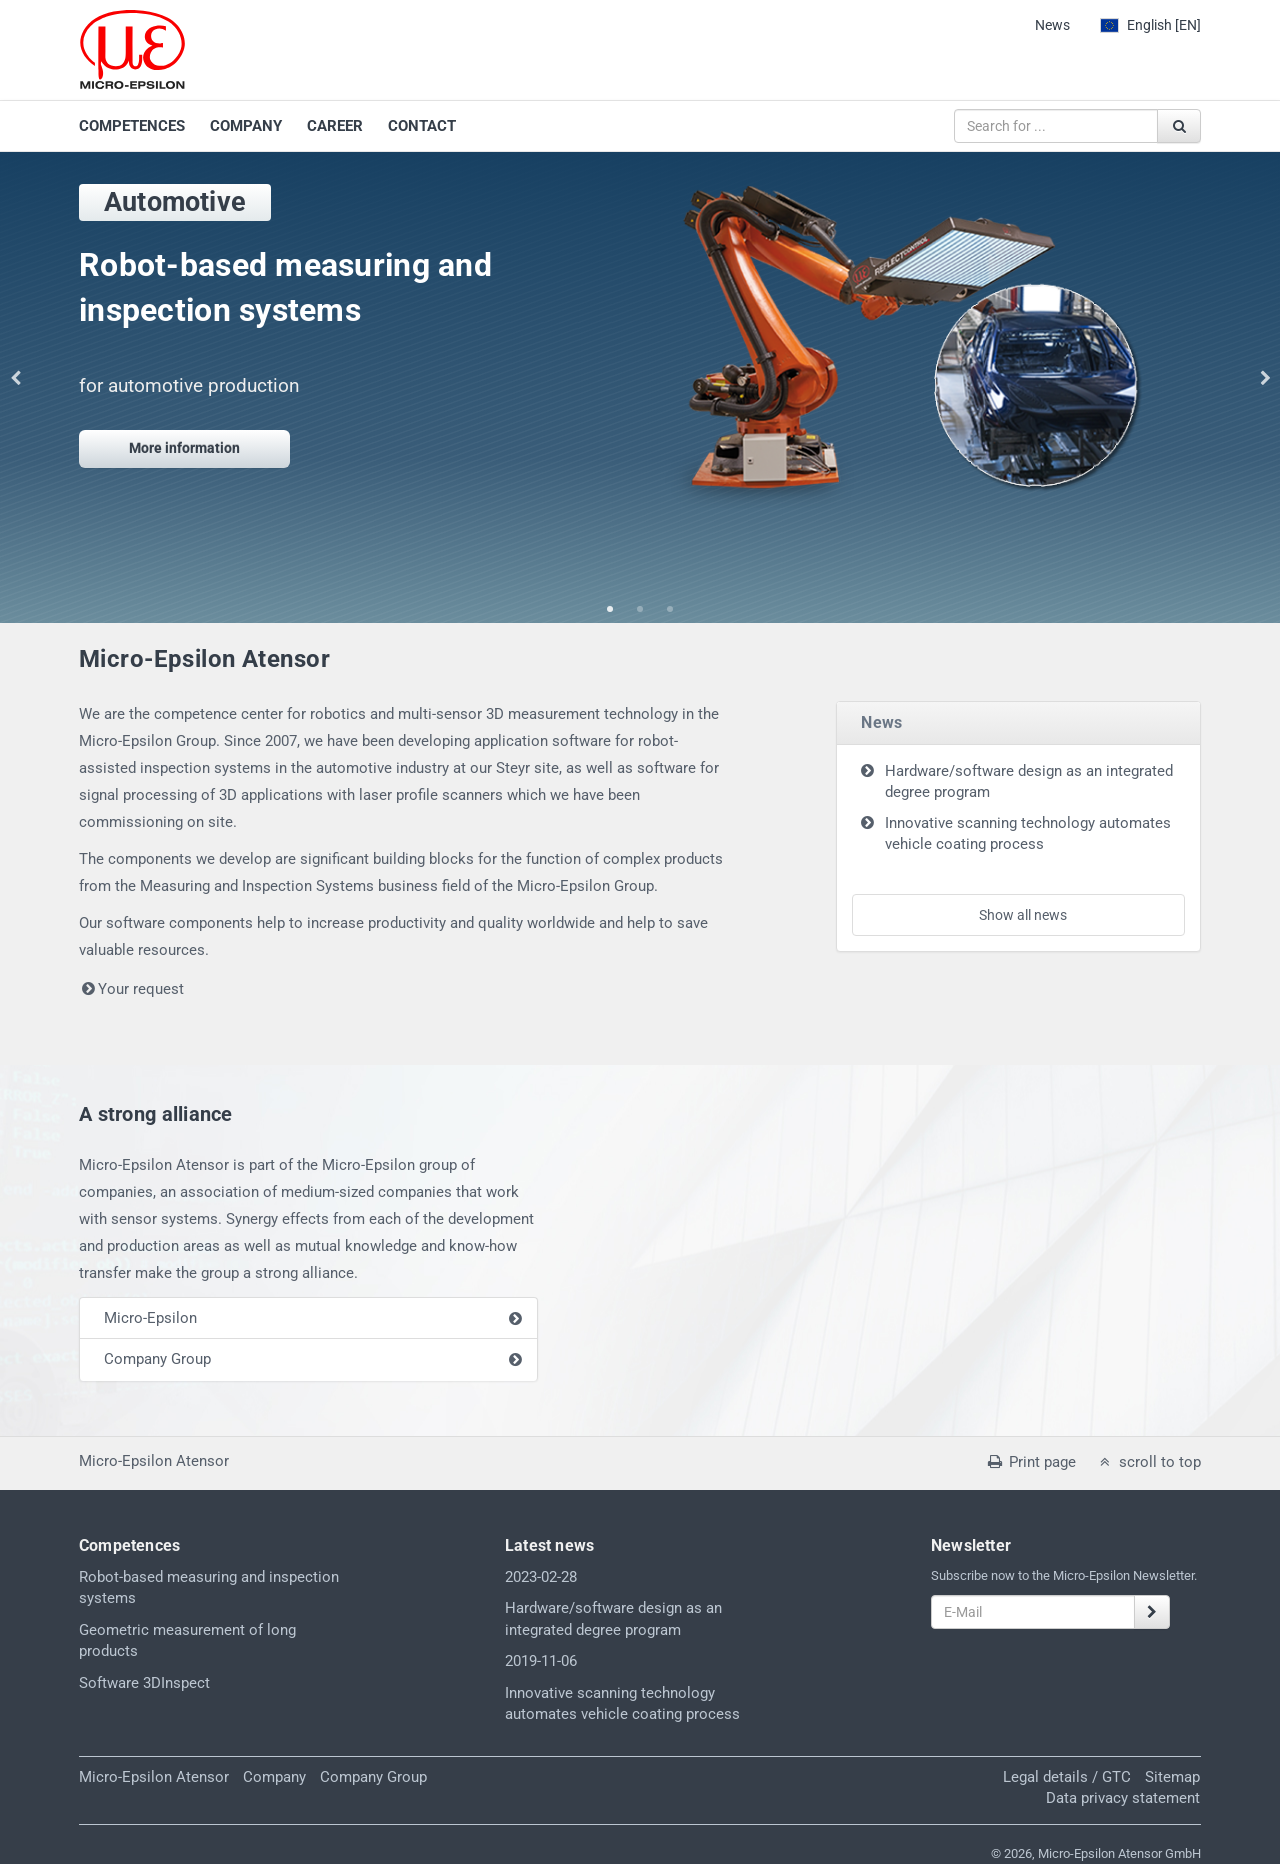 Image resolution: width=1280 pixels, height=1864 pixels. What do you see at coordinates (1172, 1777) in the screenshot?
I see `Sitemap` at bounding box center [1172, 1777].